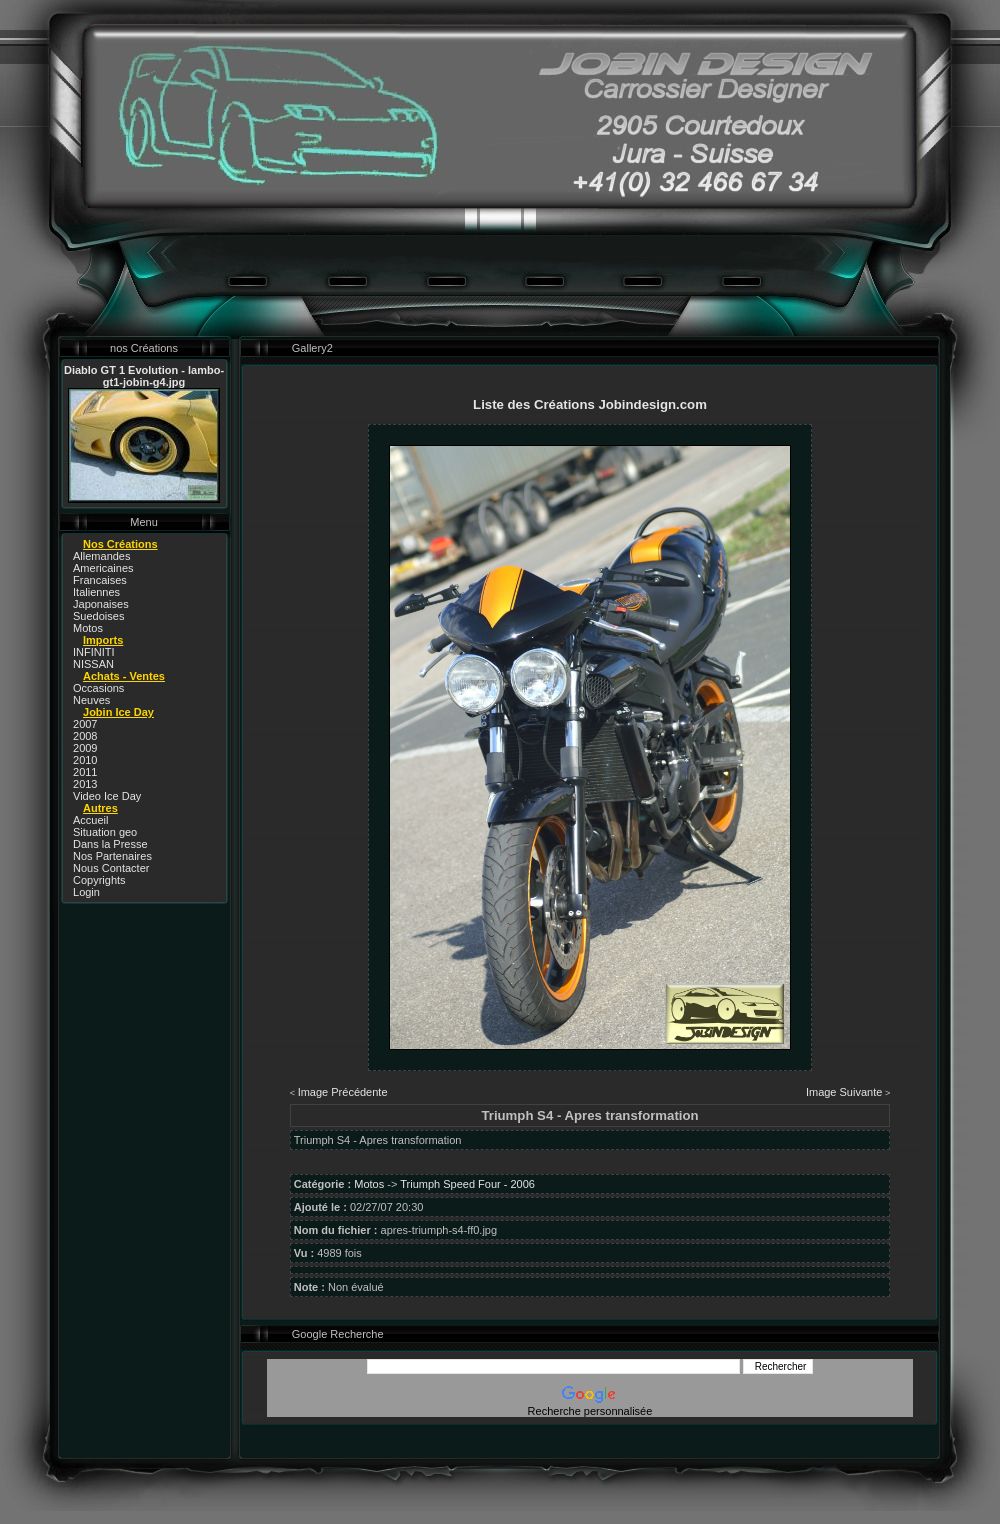 Image resolution: width=1000 pixels, height=1524 pixels. Describe the element at coordinates (85, 772) in the screenshot. I see `2011` at that location.